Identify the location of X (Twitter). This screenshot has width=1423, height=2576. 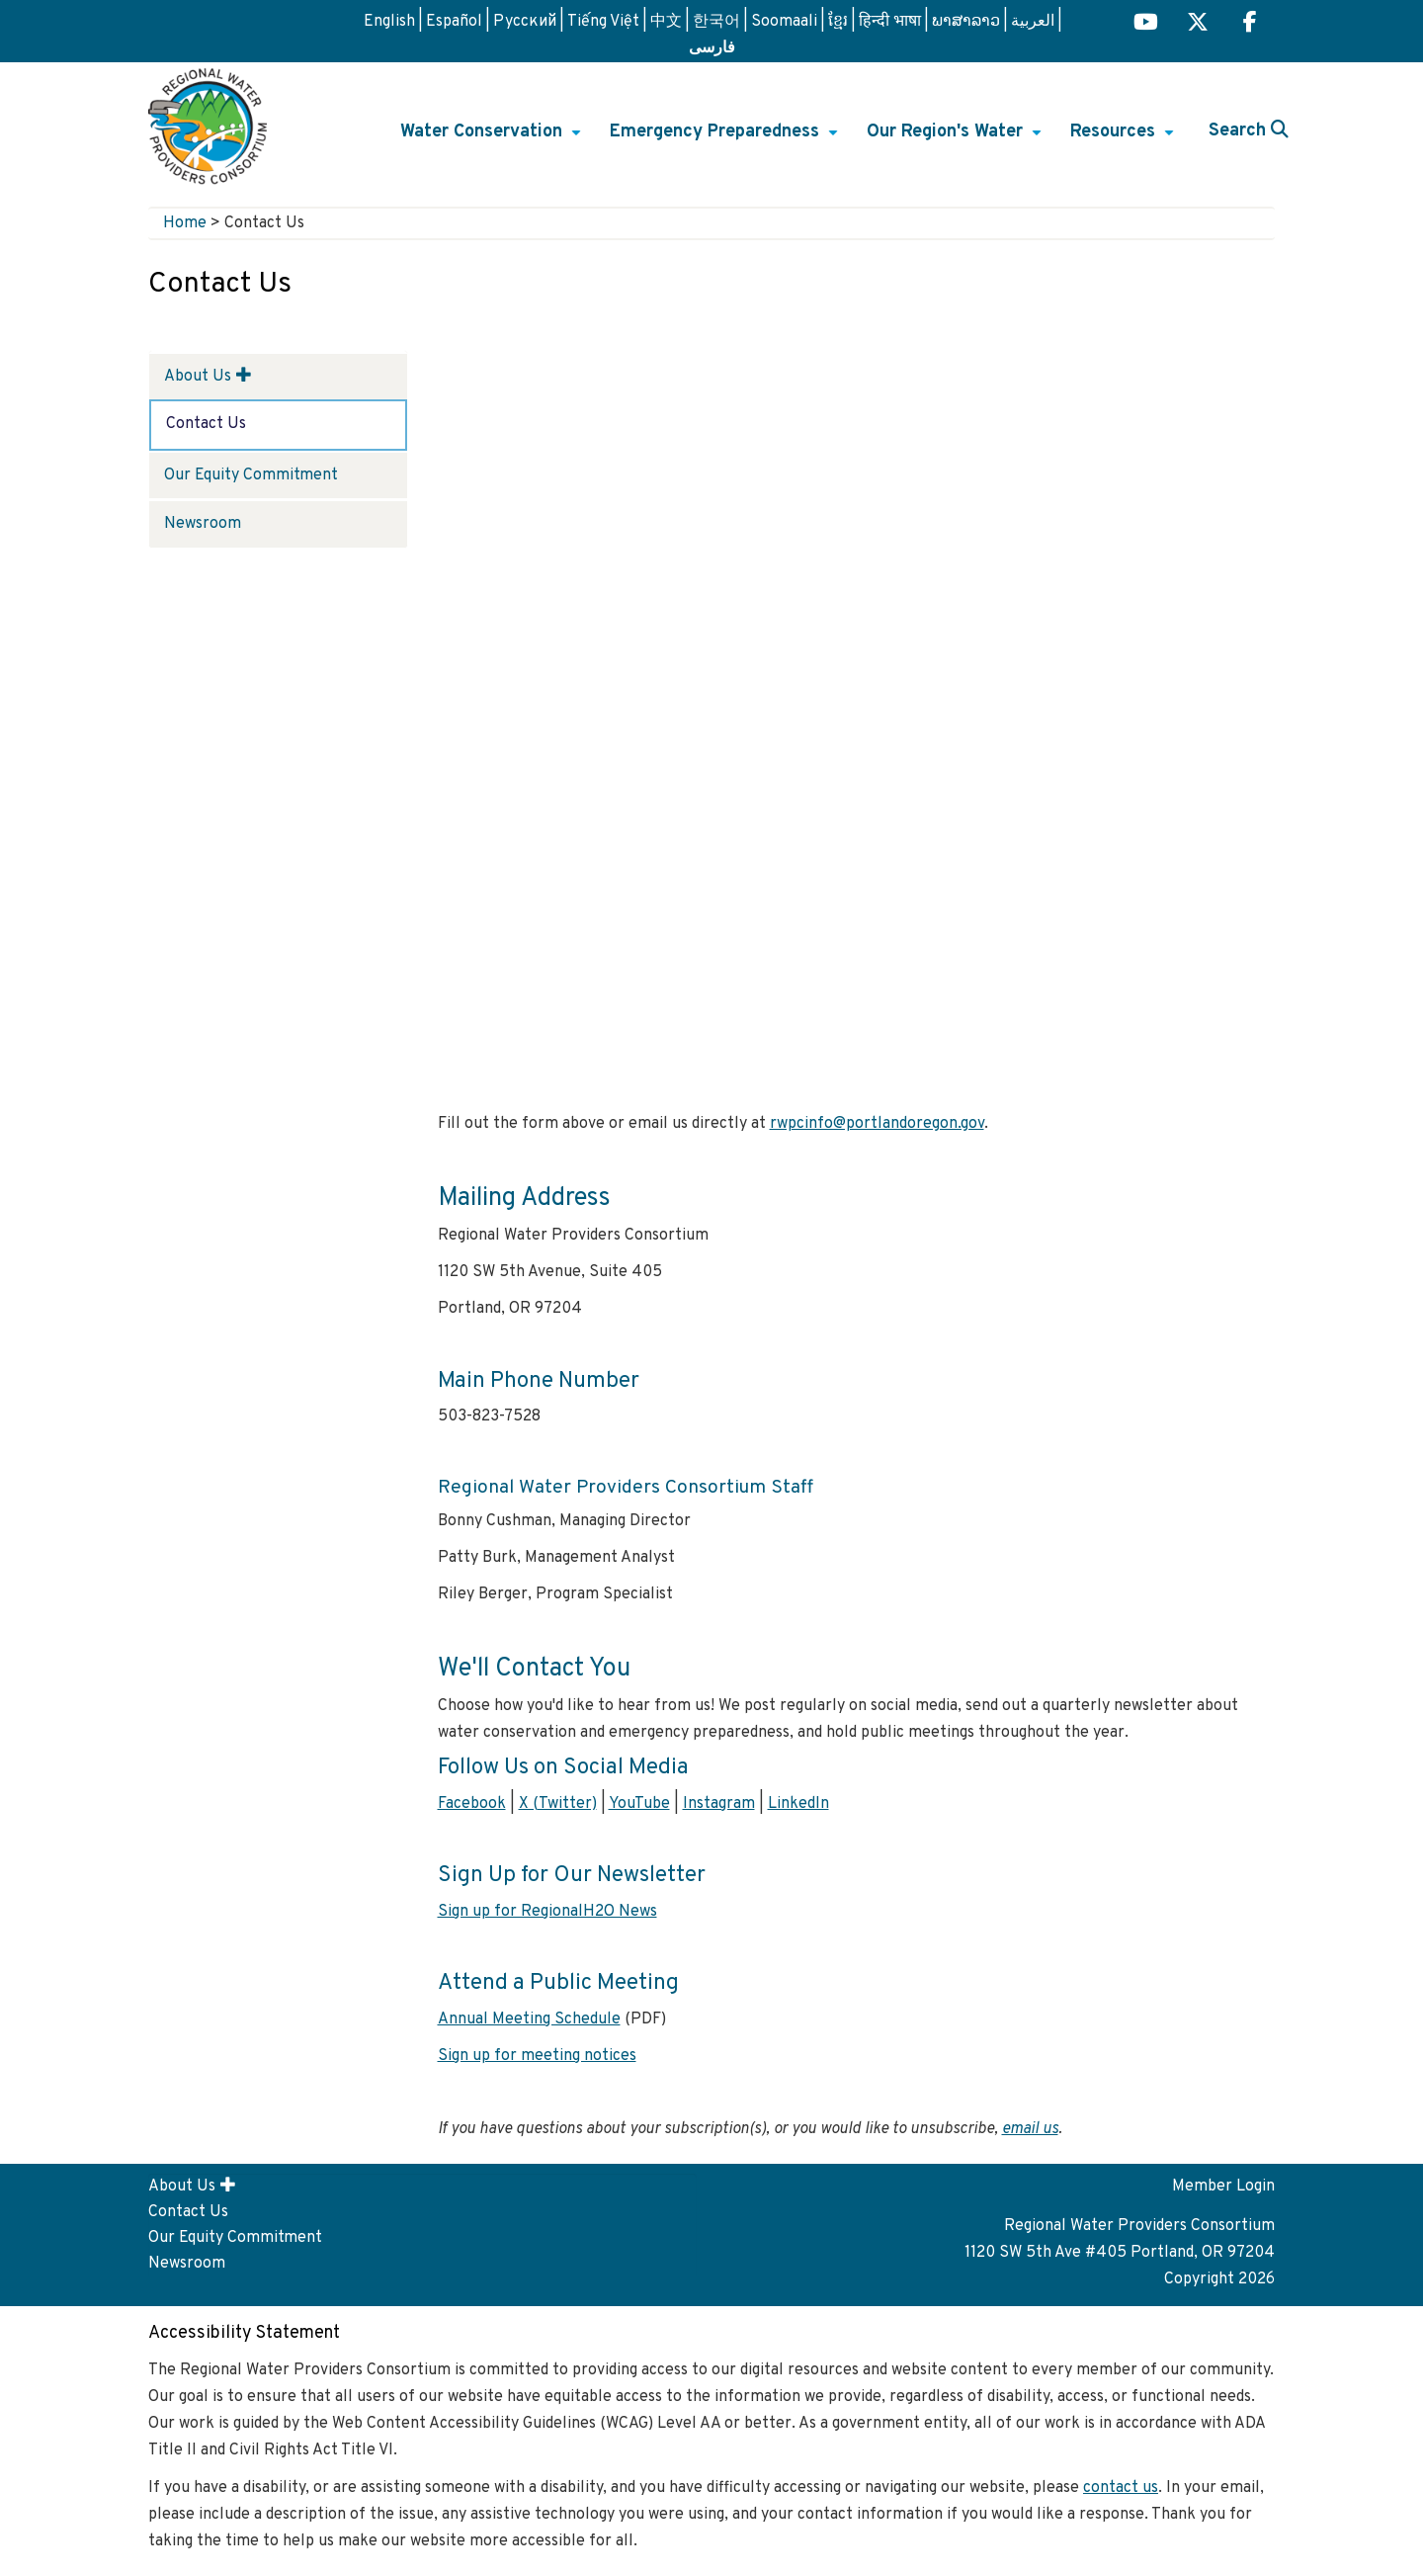
(558, 1804).